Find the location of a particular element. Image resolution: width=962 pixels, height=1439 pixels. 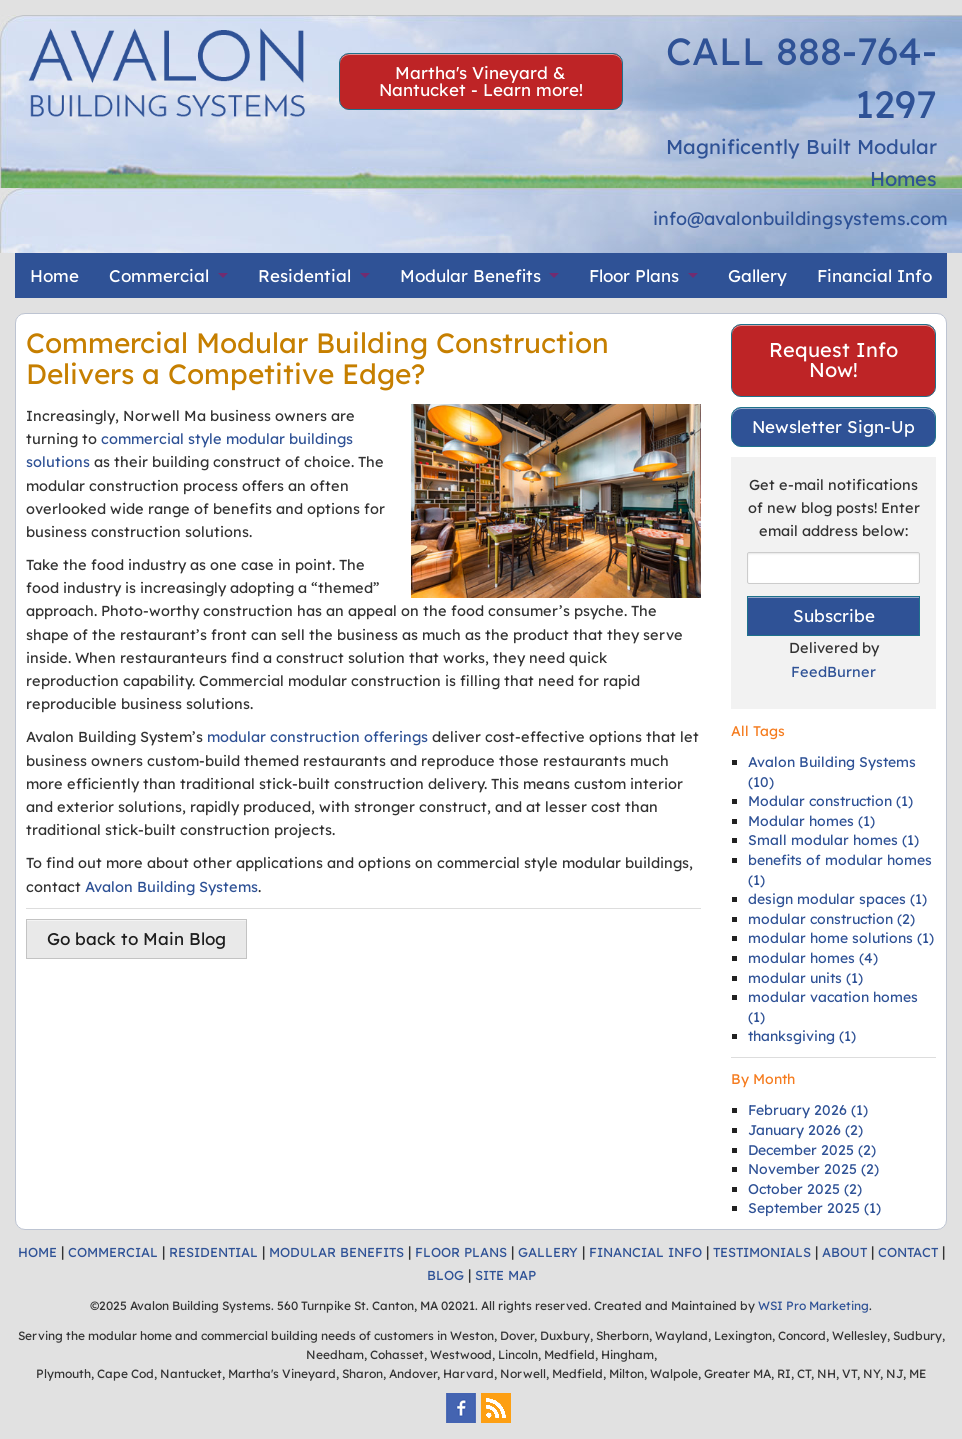

SITE MAP is located at coordinates (505, 1275).